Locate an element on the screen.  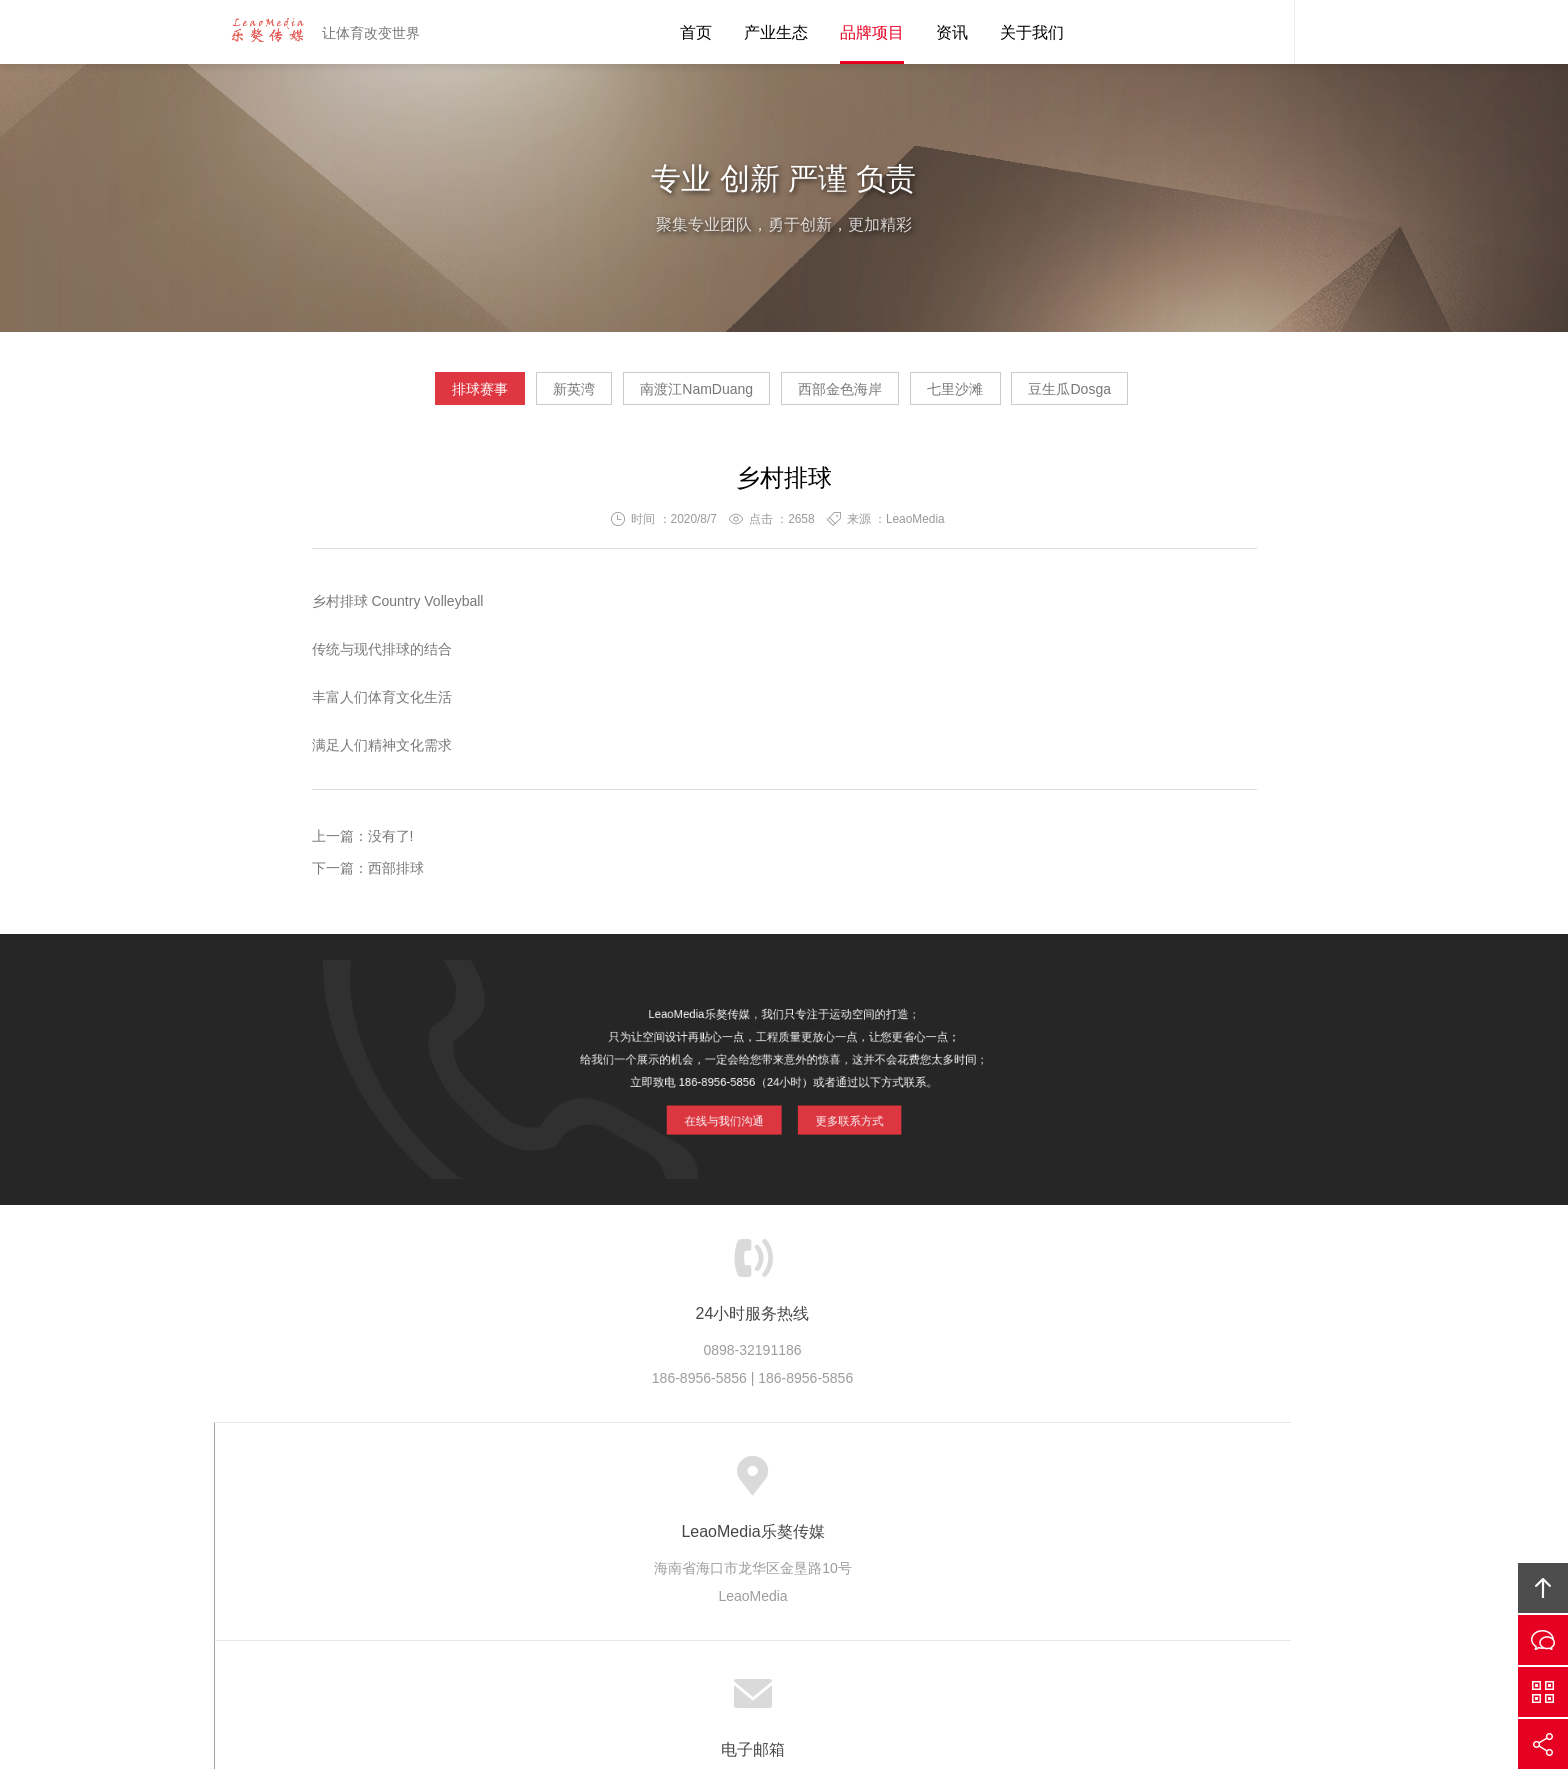
加入乐獒 is located at coordinates (891, 1484).